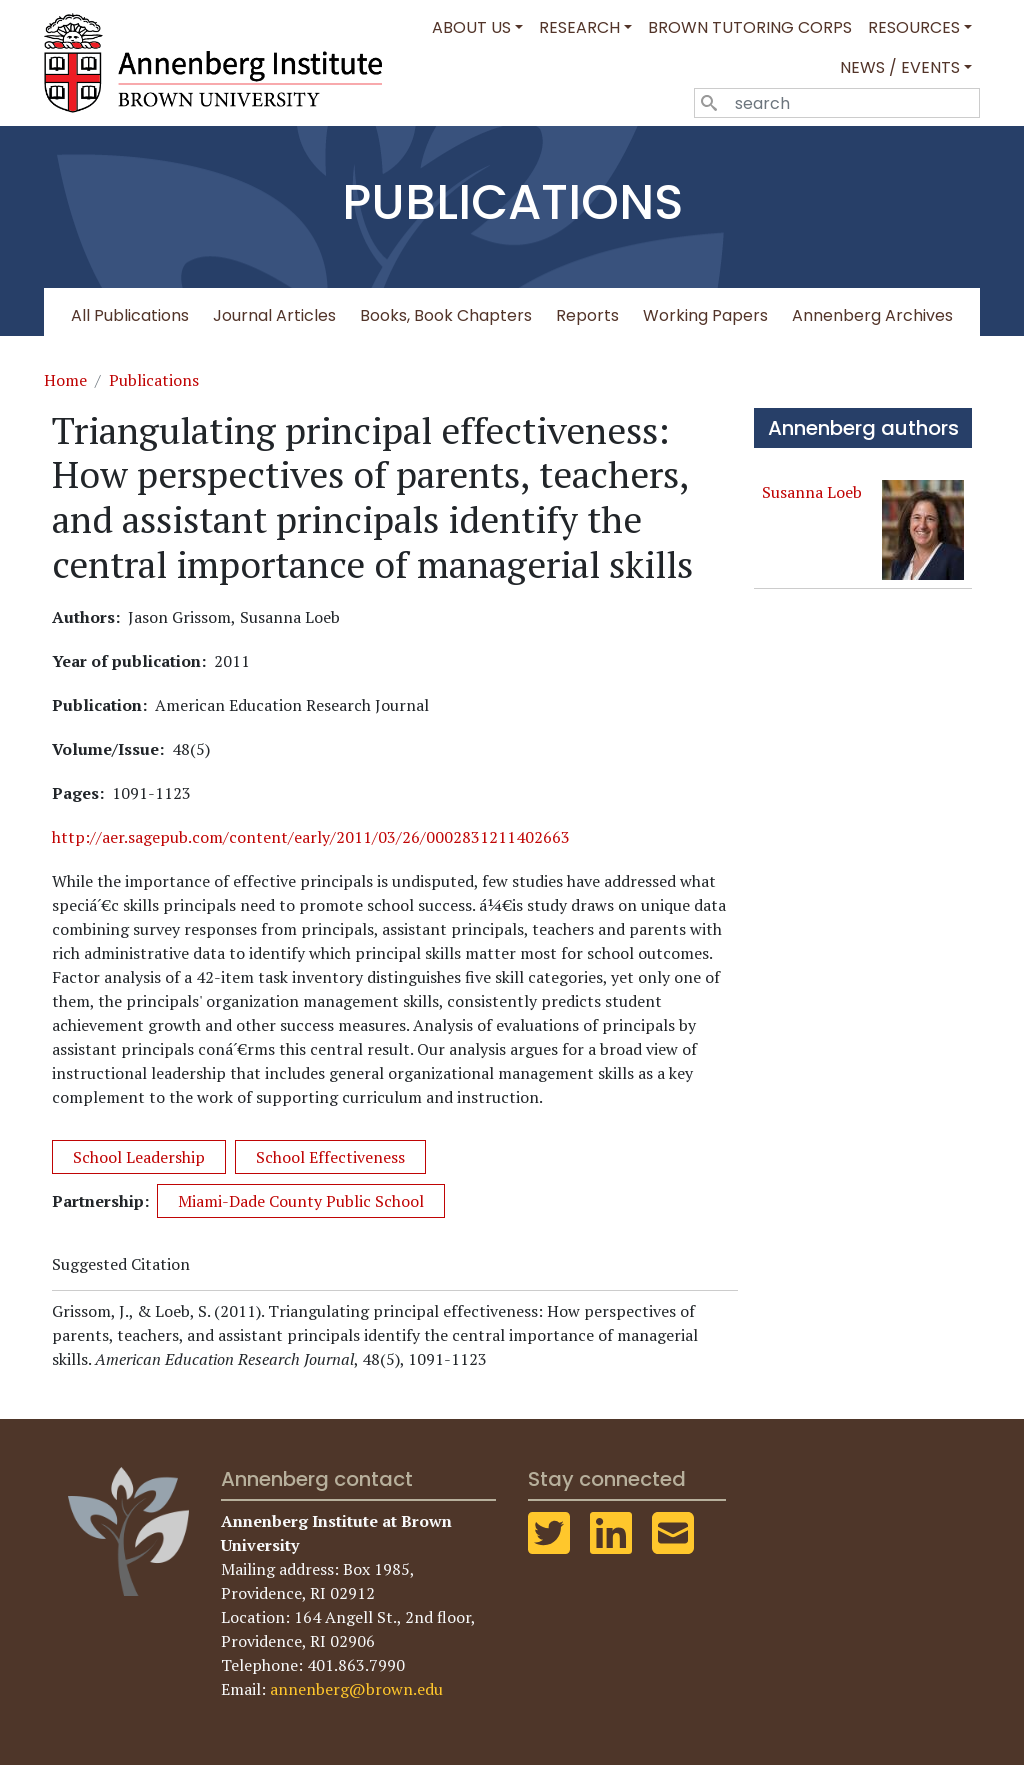 The width and height of the screenshot is (1024, 1765). I want to click on Miami-Dade County Public School, so click(301, 1201).